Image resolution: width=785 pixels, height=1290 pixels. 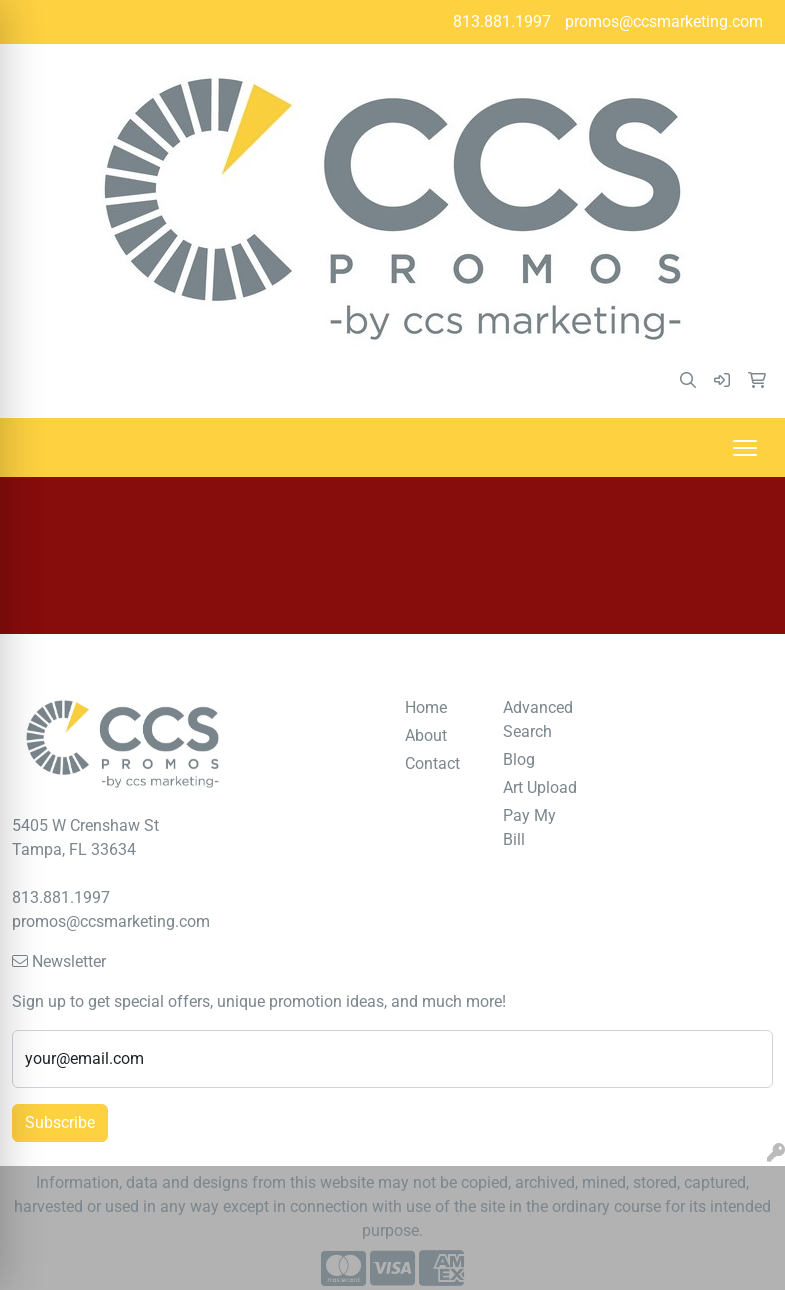 What do you see at coordinates (745, 448) in the screenshot?
I see `[Open menu]` at bounding box center [745, 448].